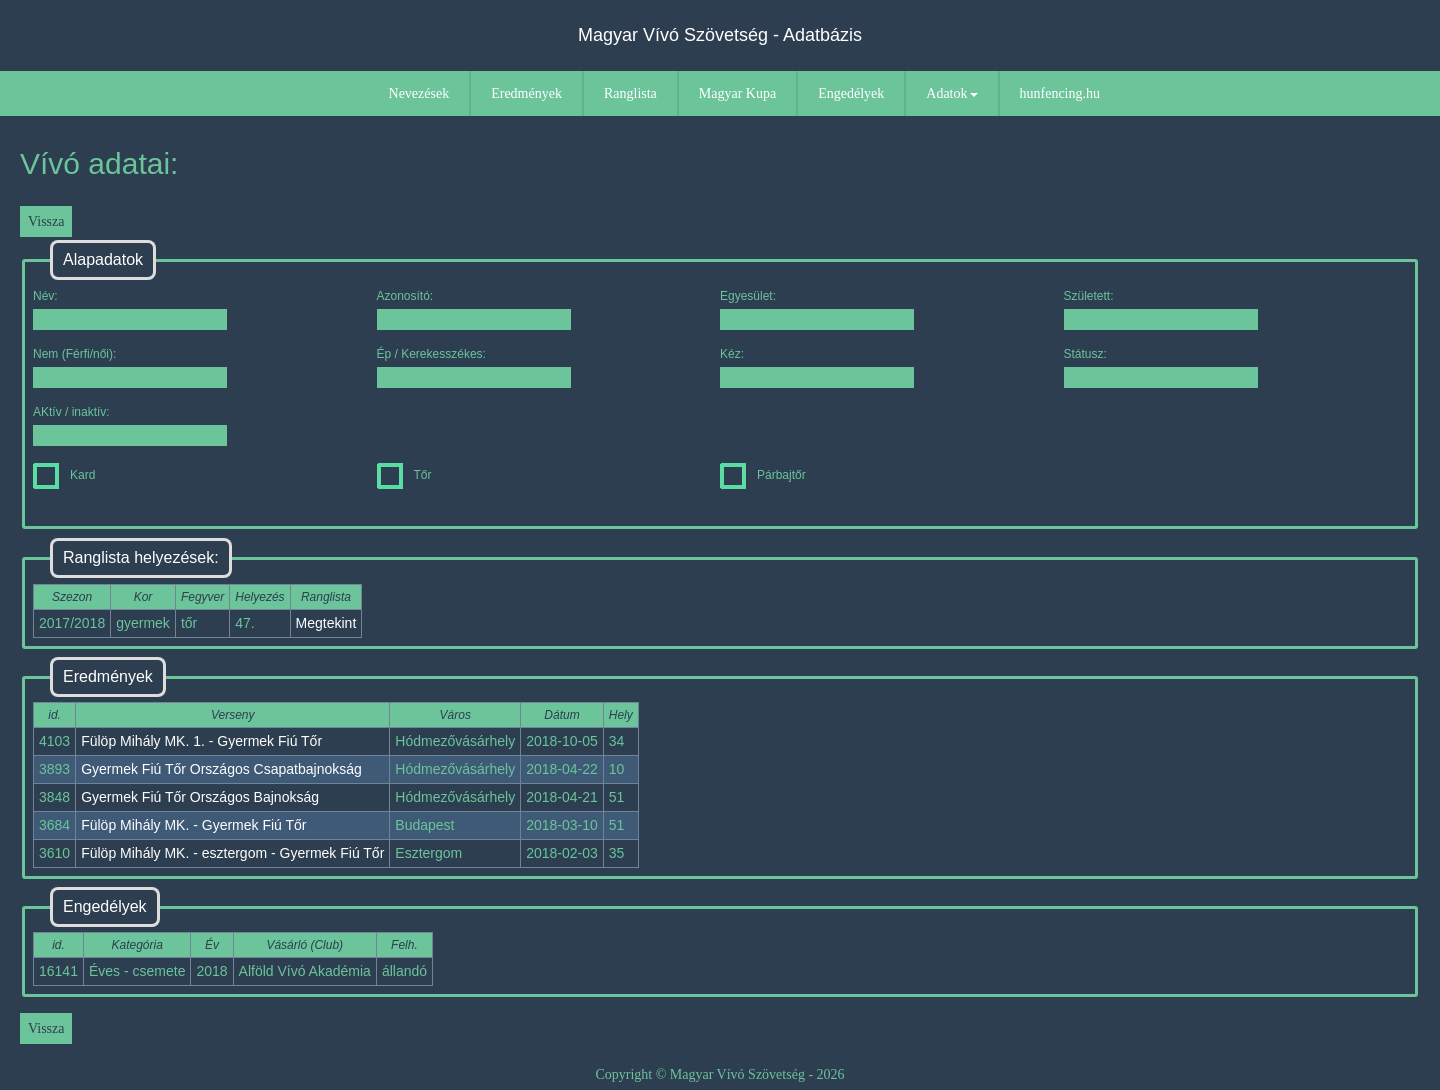 Image resolution: width=1440 pixels, height=1090 pixels. I want to click on Nem (Férfi/női):, so click(130, 367).